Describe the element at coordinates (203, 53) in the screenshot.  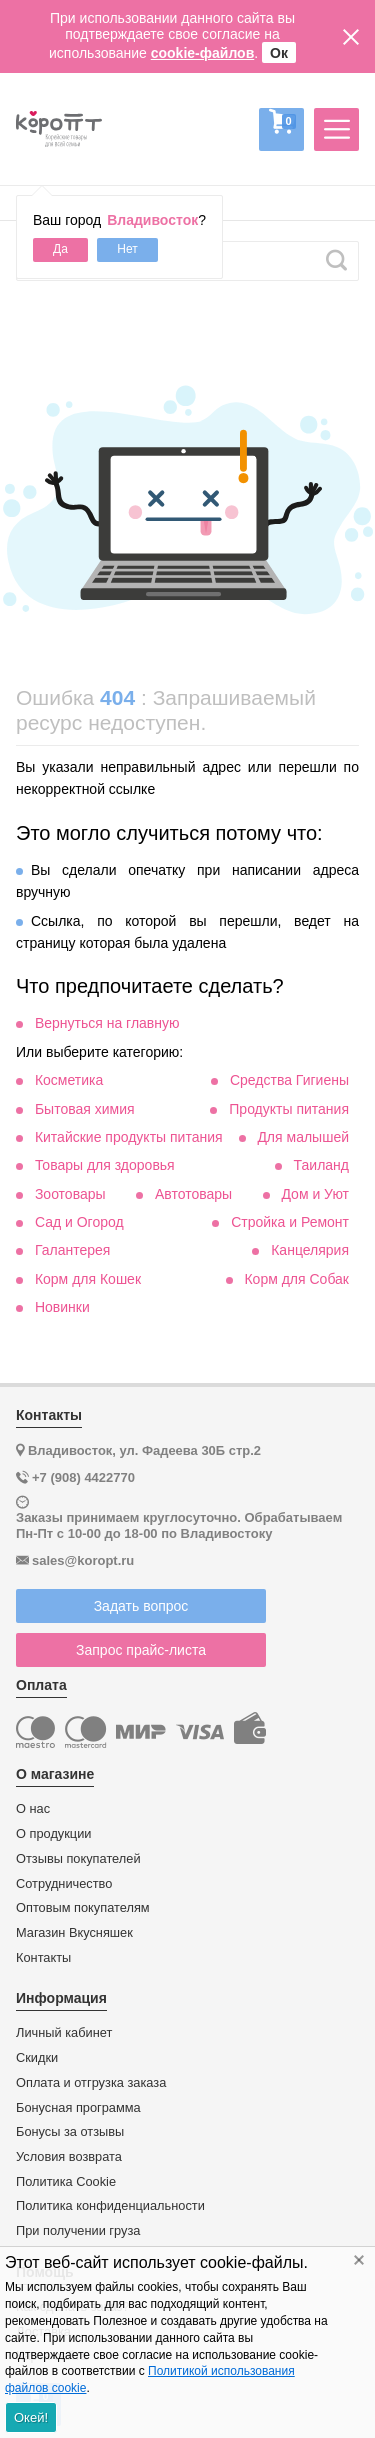
I see `cookie-файлов` at that location.